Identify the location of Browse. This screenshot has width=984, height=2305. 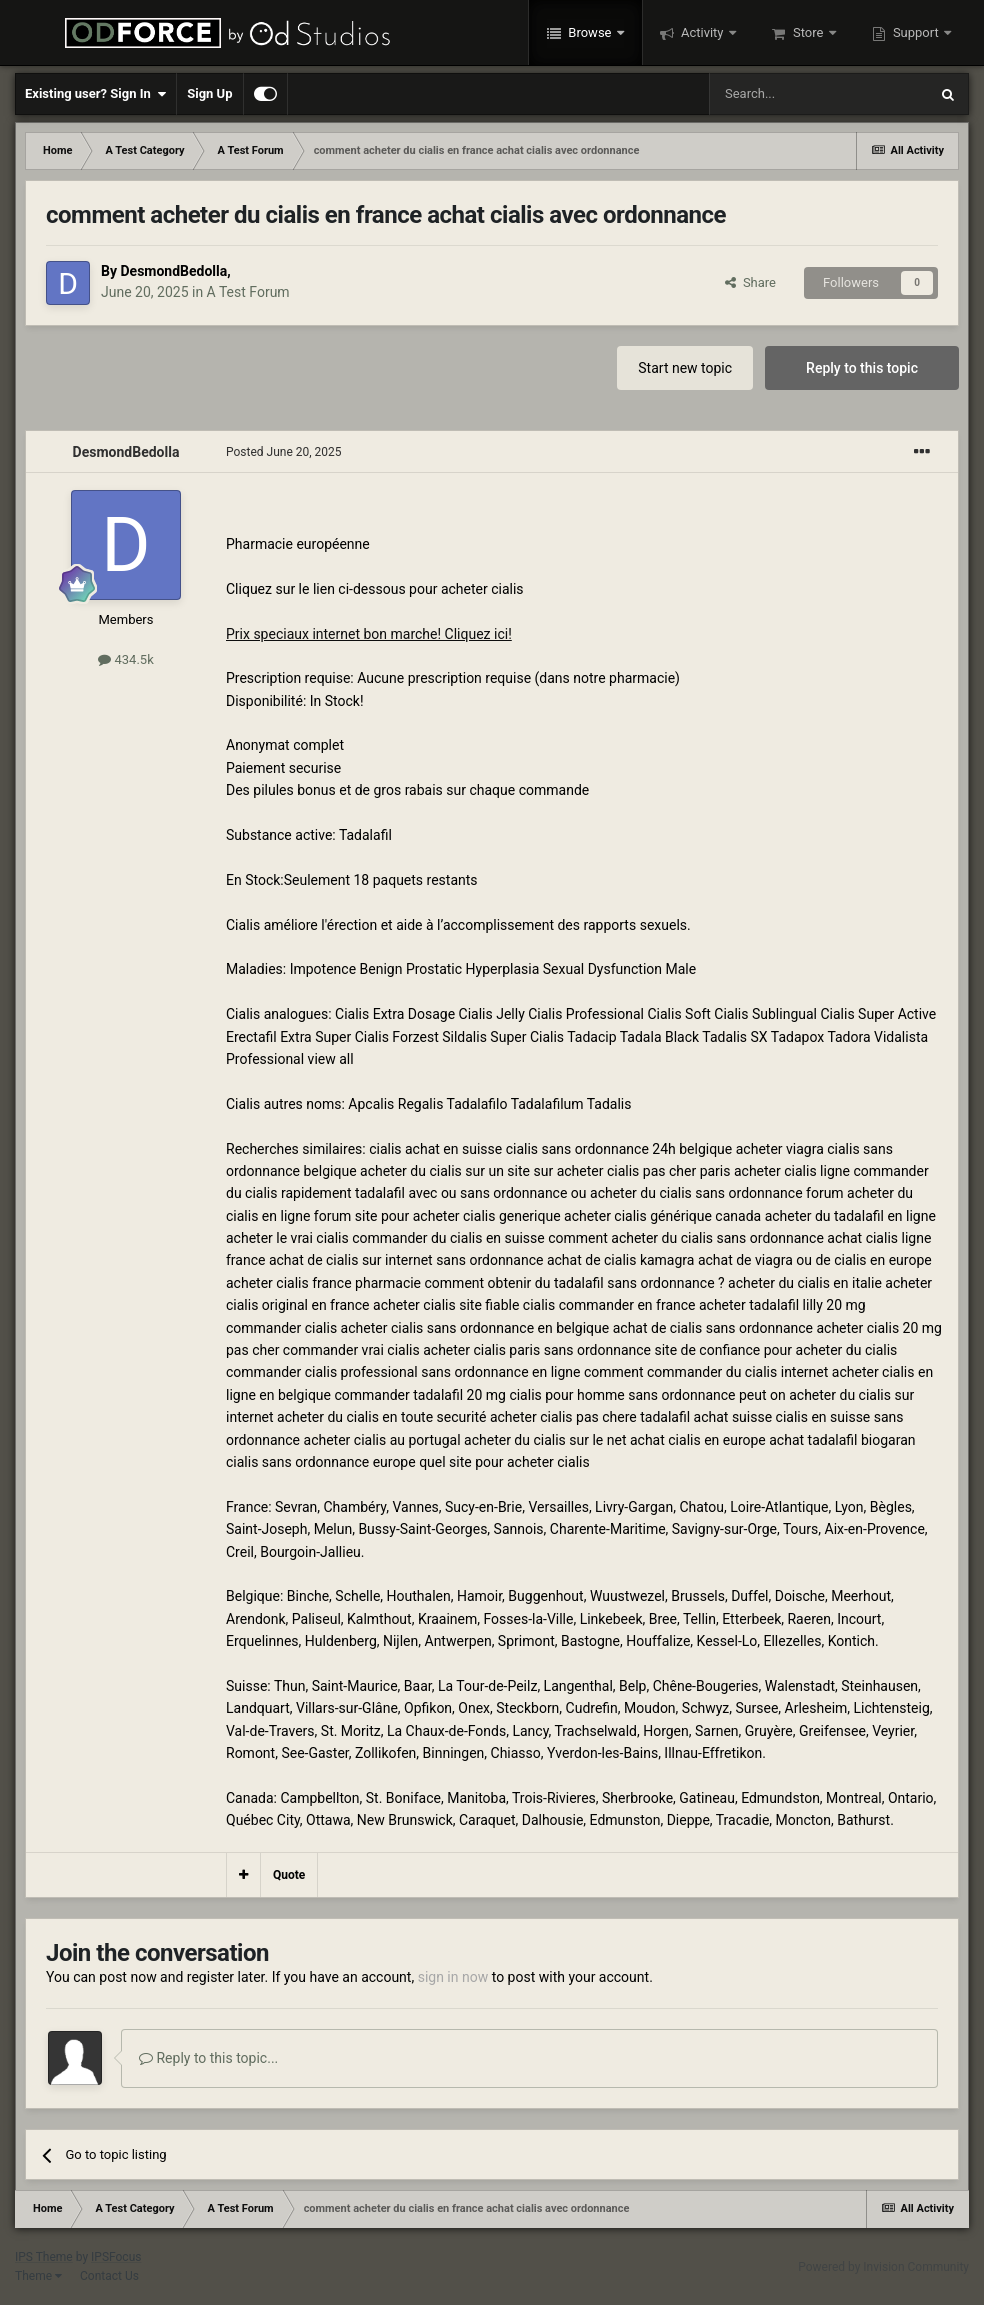
(590, 32).